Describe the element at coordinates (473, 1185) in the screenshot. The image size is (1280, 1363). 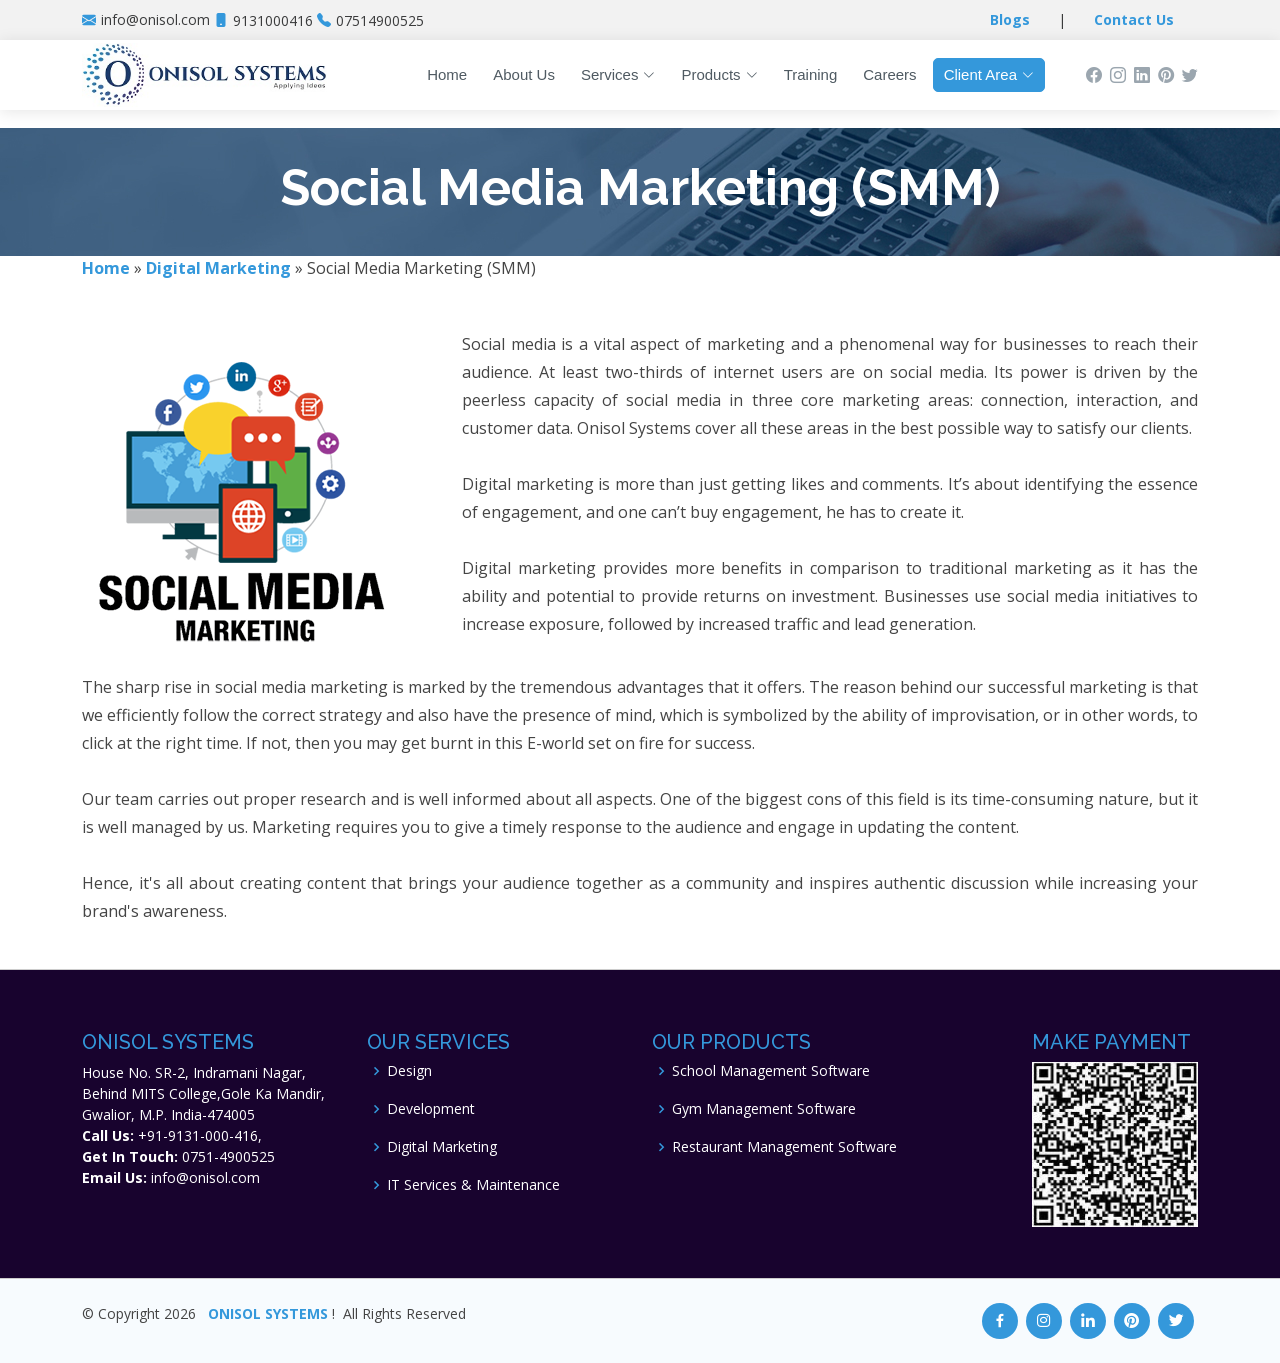
I see `IT Services & Maintenance` at that location.